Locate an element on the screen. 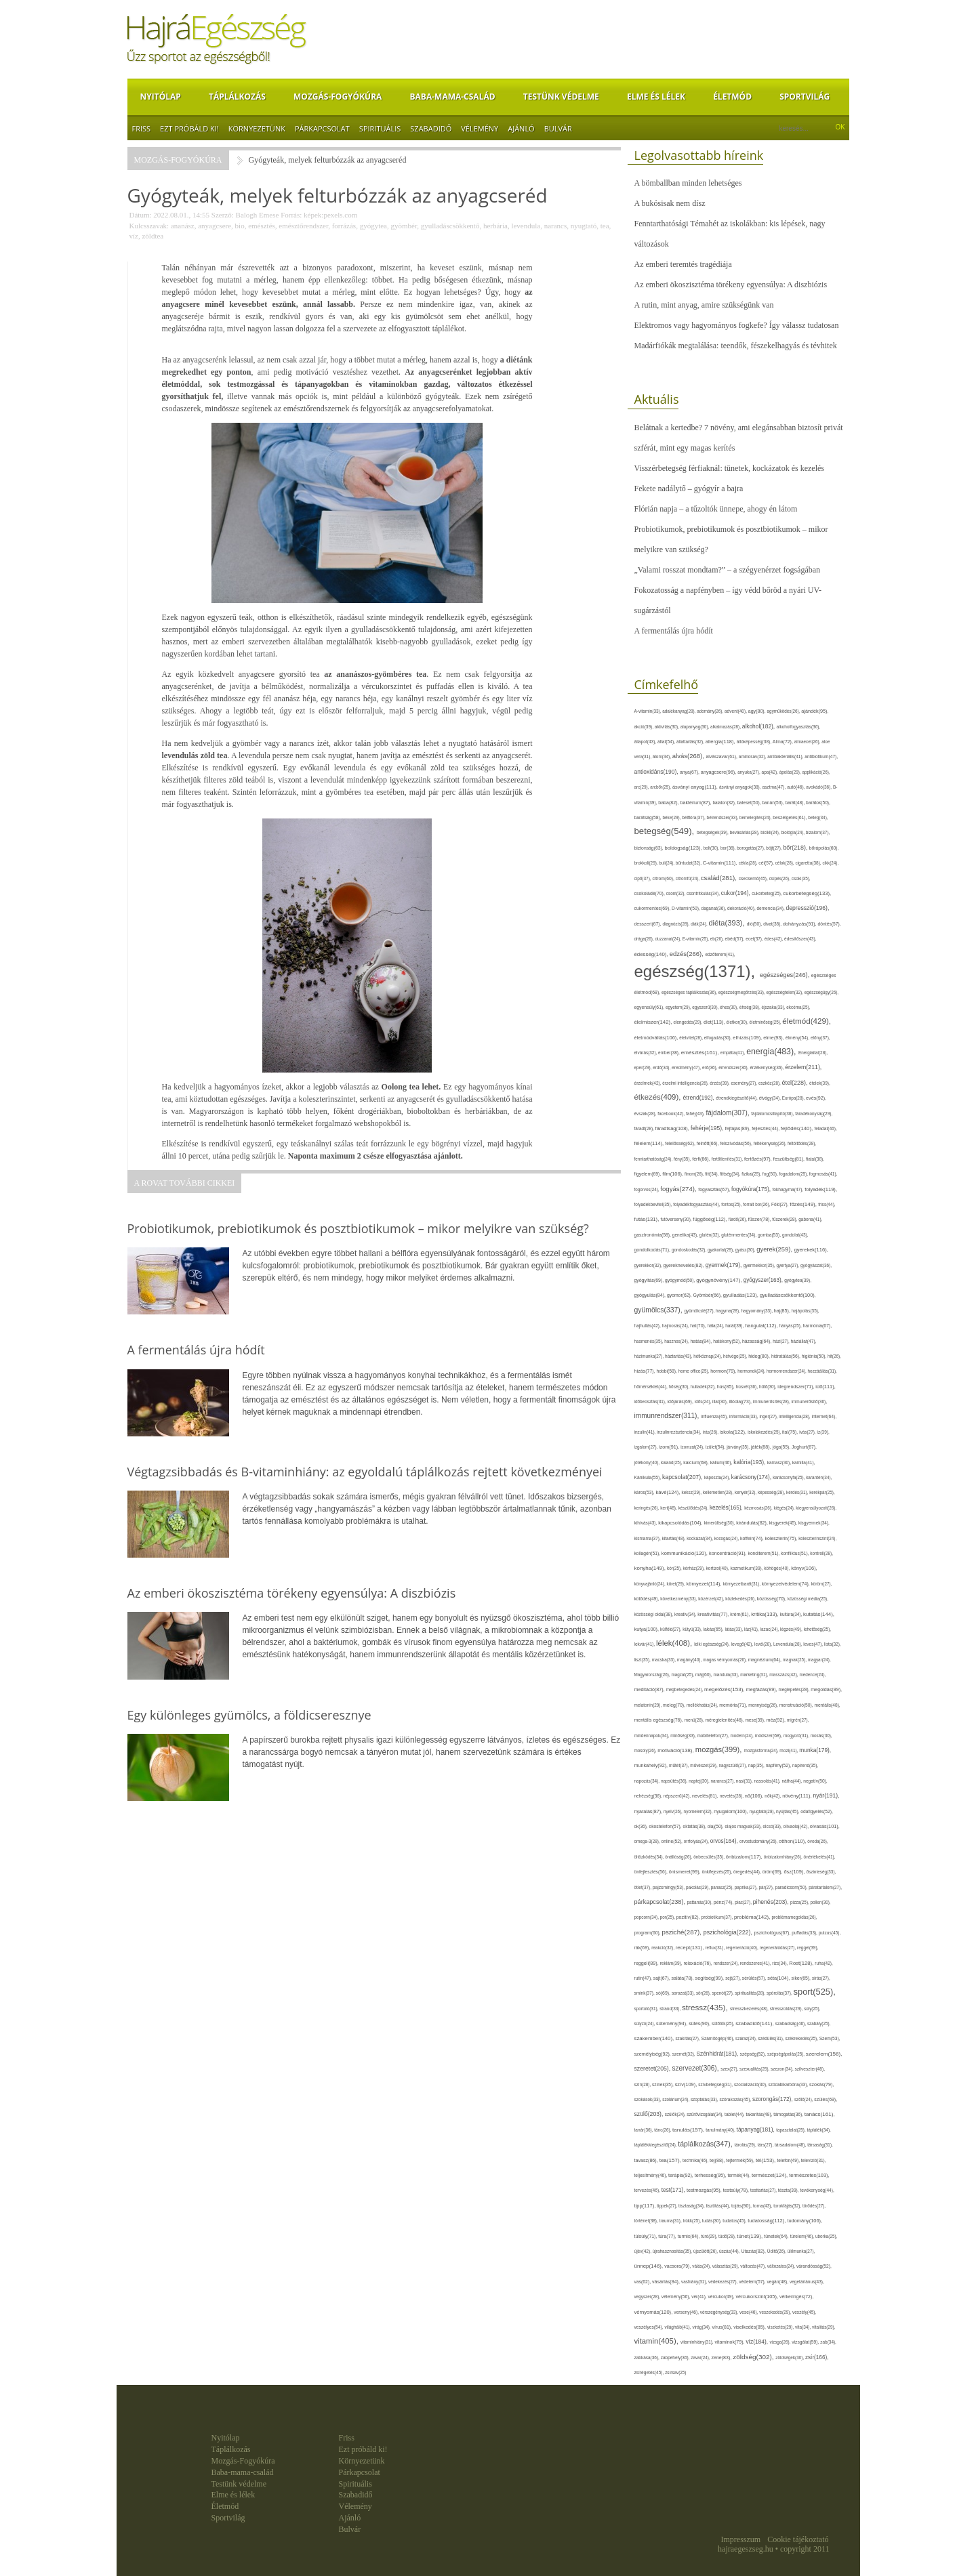 This screenshot has height=2576, width=976. oktatás(38), is located at coordinates (695, 1826).